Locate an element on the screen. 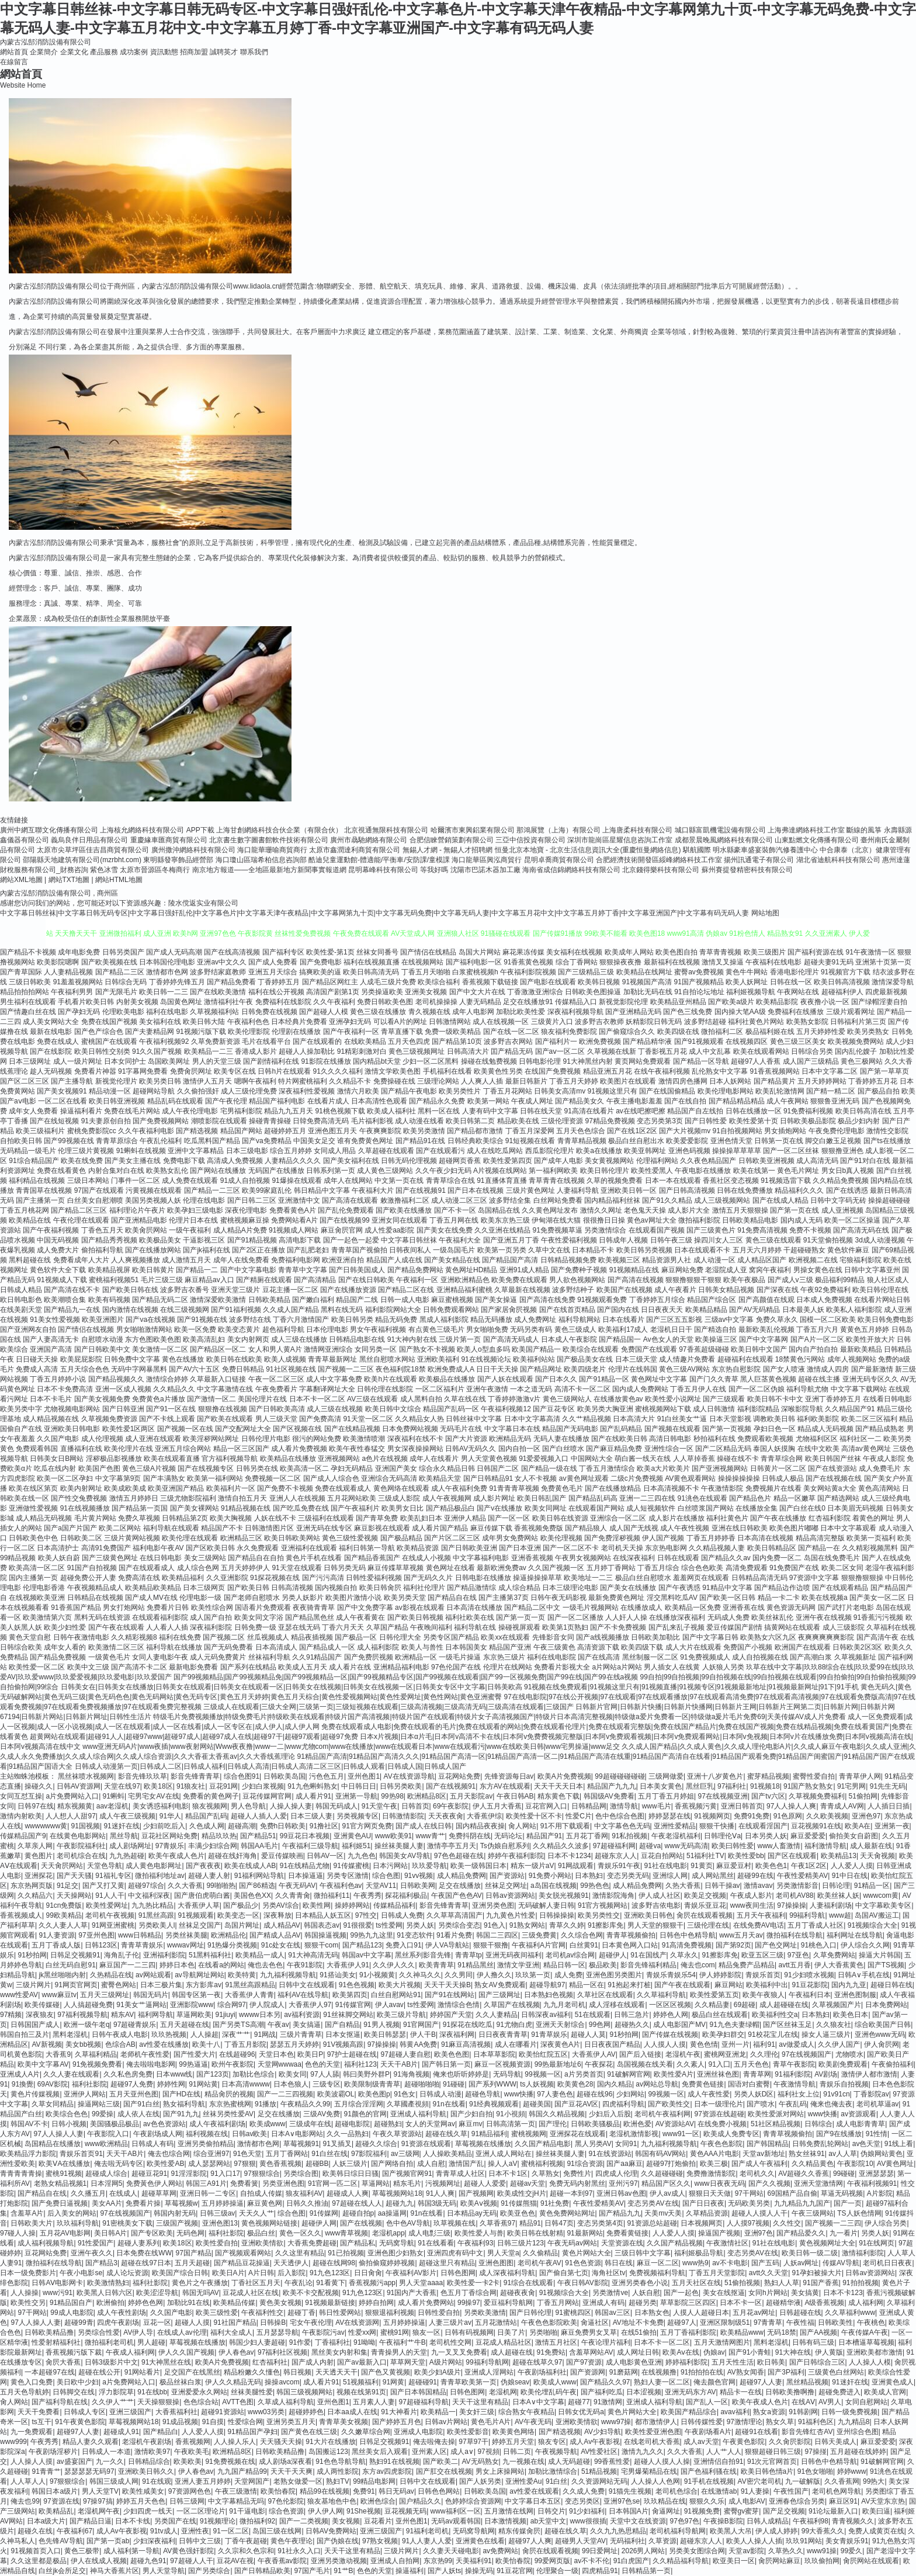 The image size is (916, 2576). 91搭讪美女 is located at coordinates (337, 1975).